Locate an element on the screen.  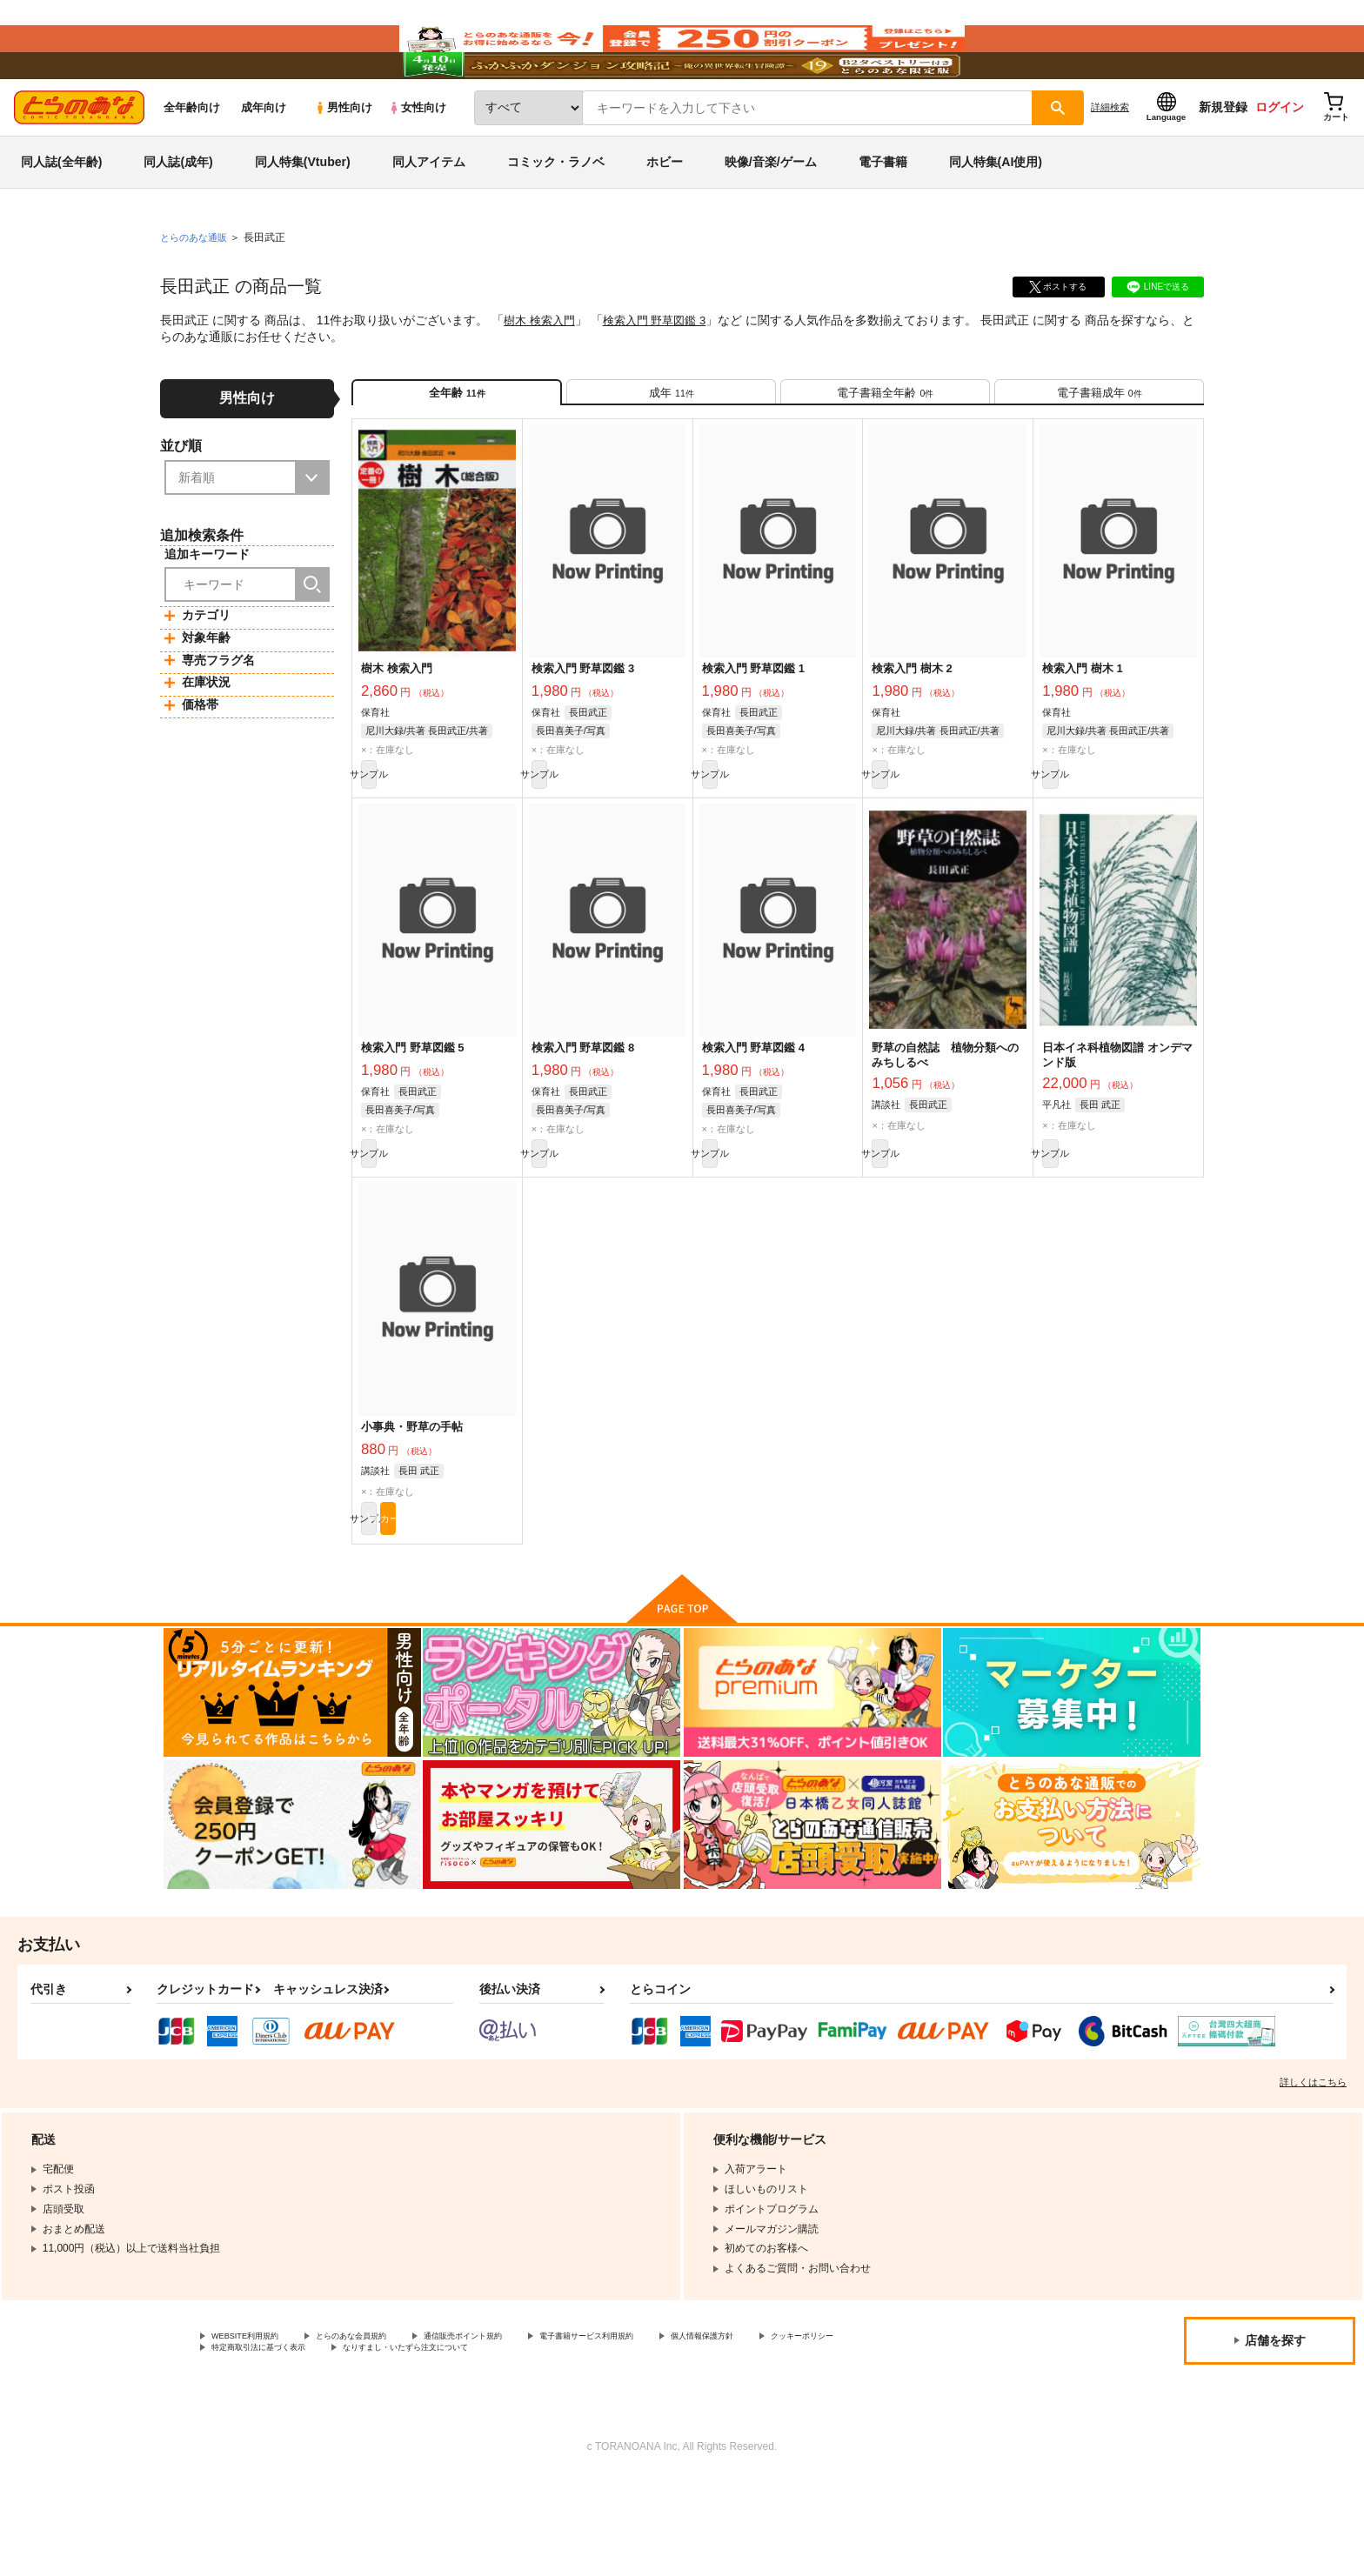
とらのあな会員規約 is located at coordinates (384, 2428).